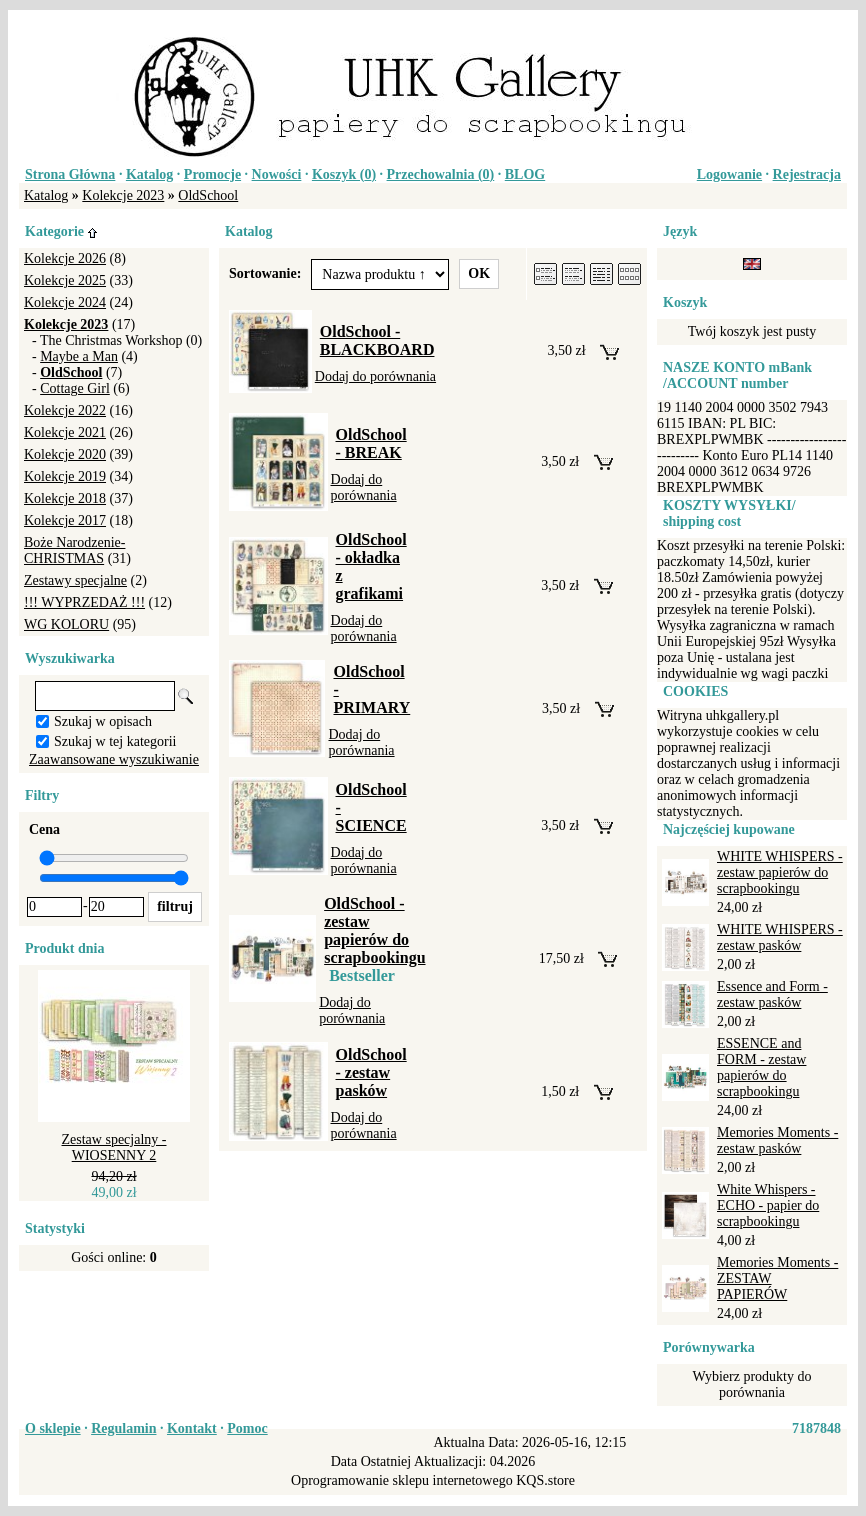 The height and width of the screenshot is (1516, 866). I want to click on OldSchool - zestaw papierów do scrapbookingu, so click(374, 930).